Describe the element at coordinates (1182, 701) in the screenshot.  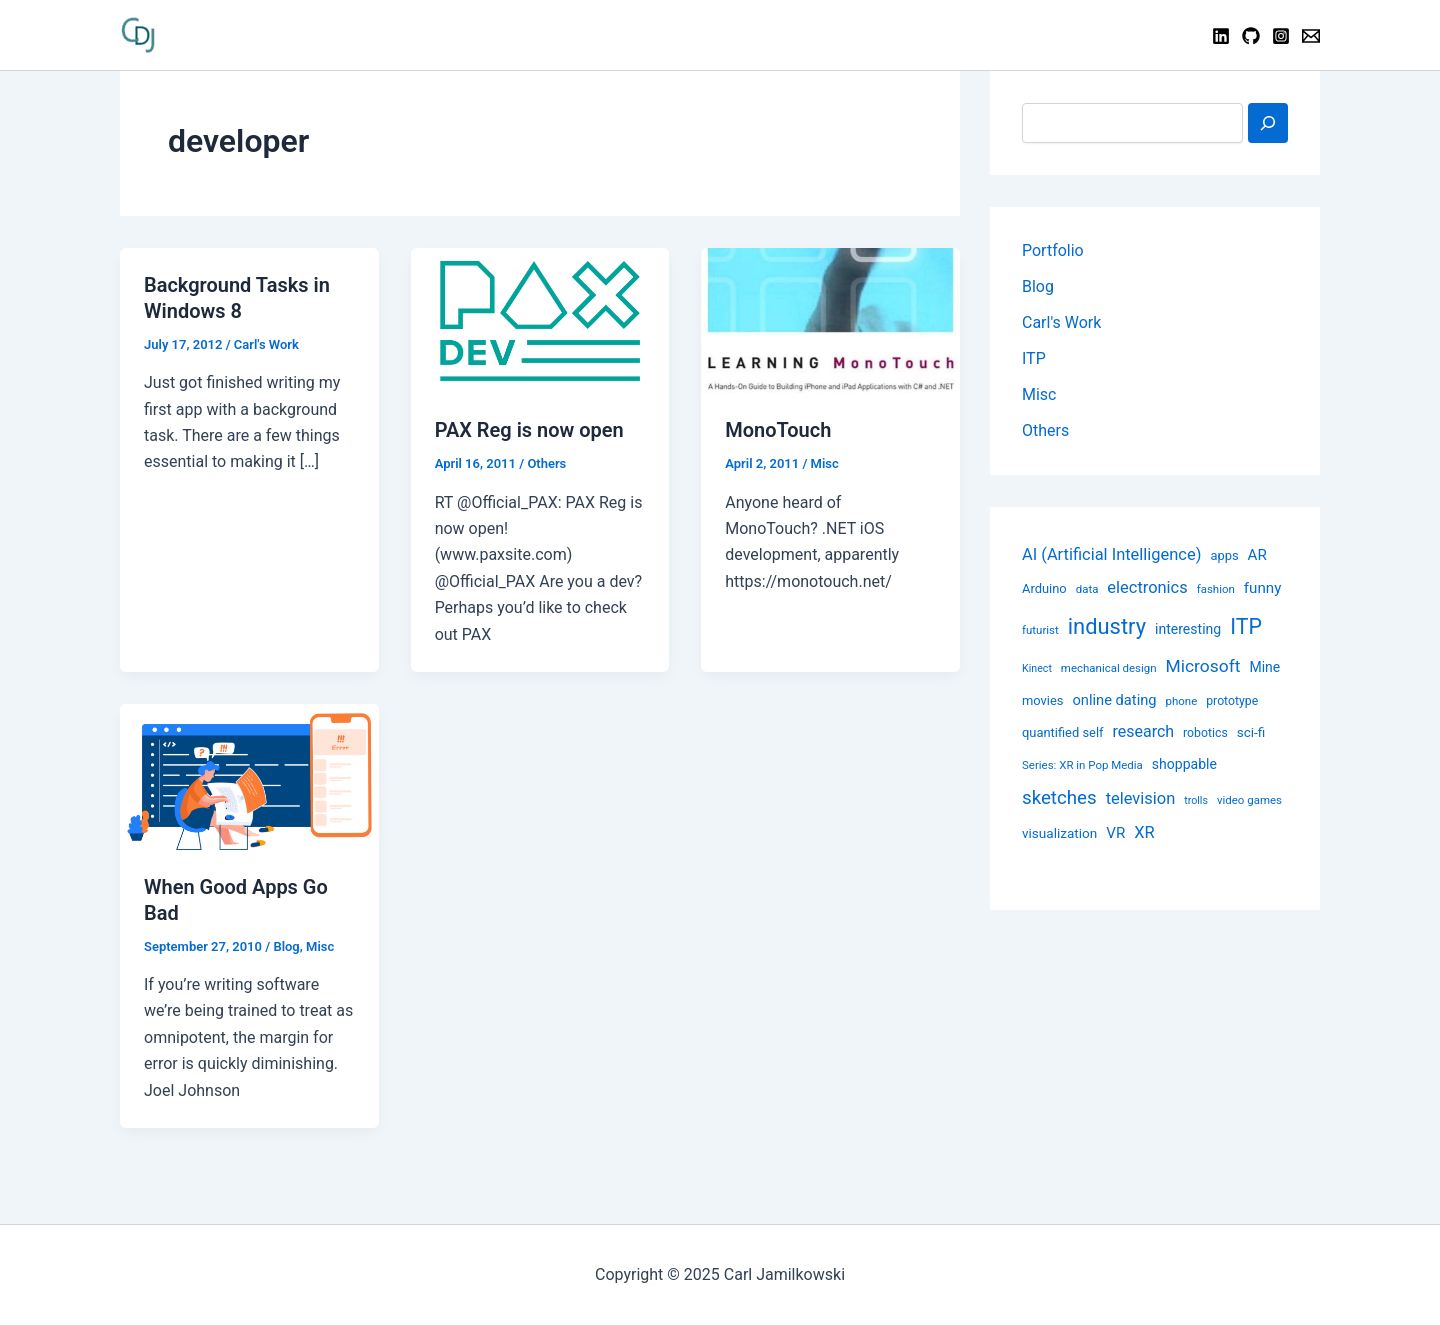
I see `phone [phone (8 items)]` at that location.